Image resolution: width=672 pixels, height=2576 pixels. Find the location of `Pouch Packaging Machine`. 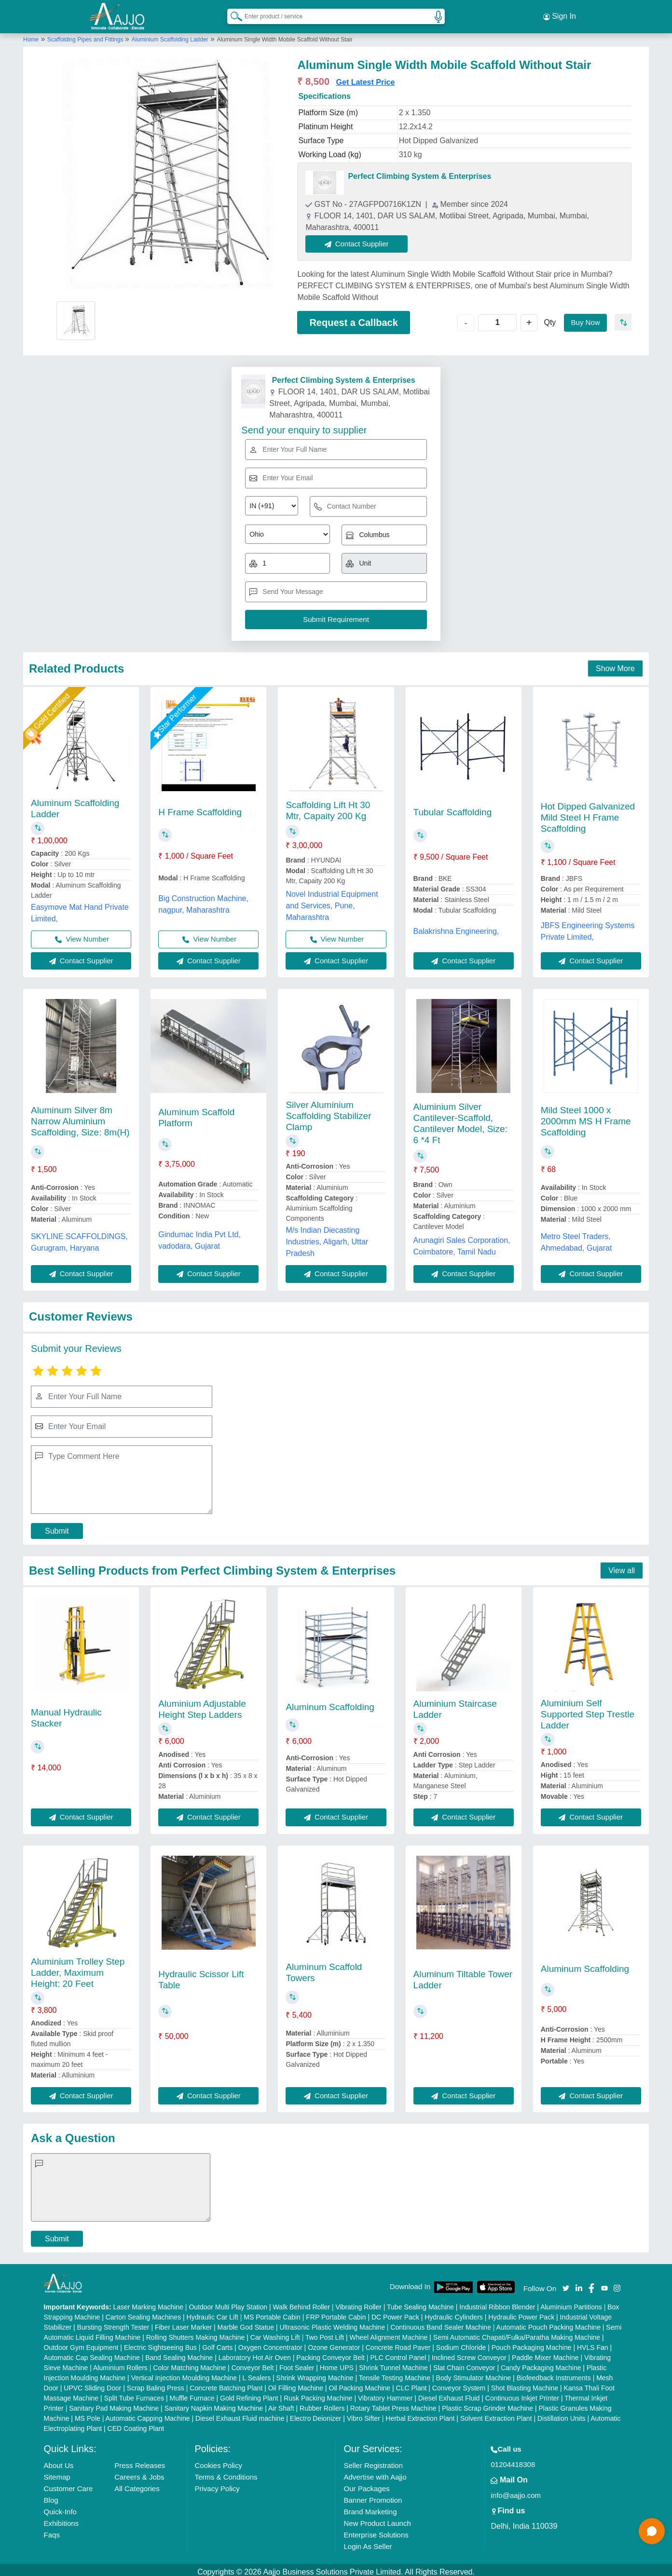

Pouch Packaging Machine is located at coordinates (532, 2343).